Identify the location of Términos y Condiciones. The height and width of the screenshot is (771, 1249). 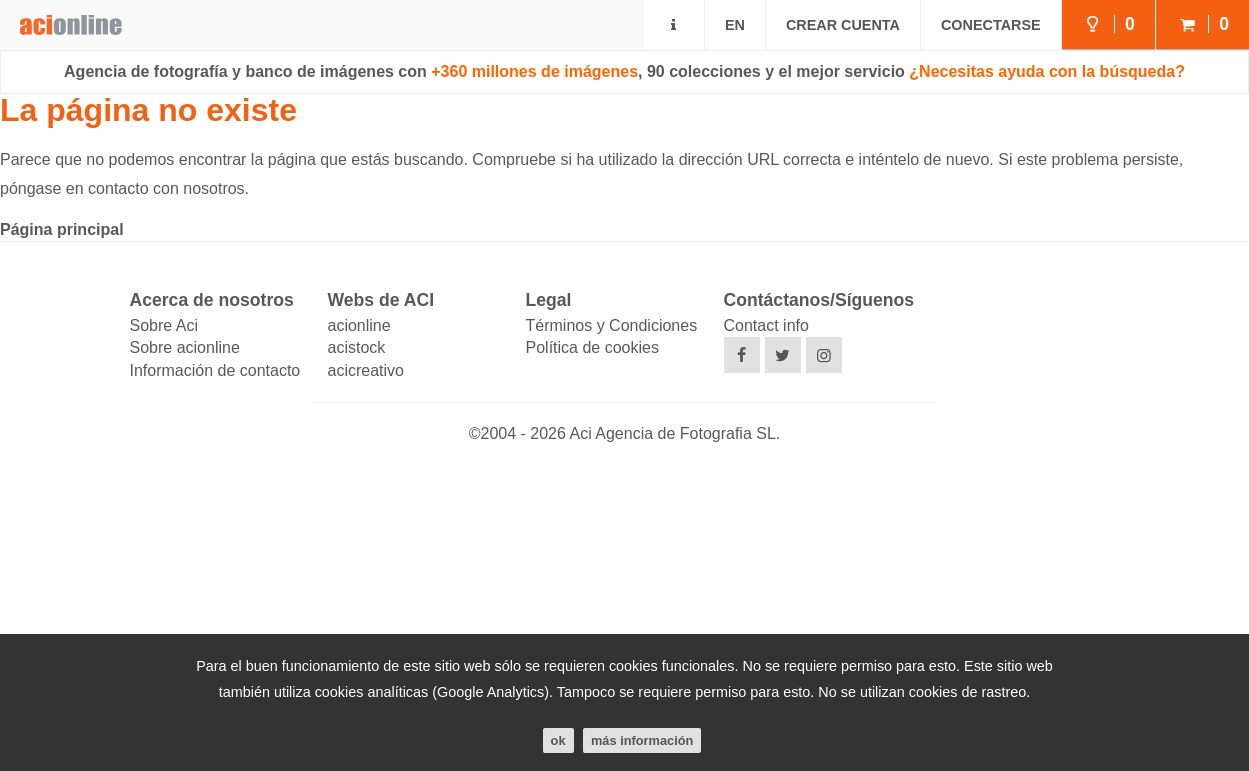
(612, 325).